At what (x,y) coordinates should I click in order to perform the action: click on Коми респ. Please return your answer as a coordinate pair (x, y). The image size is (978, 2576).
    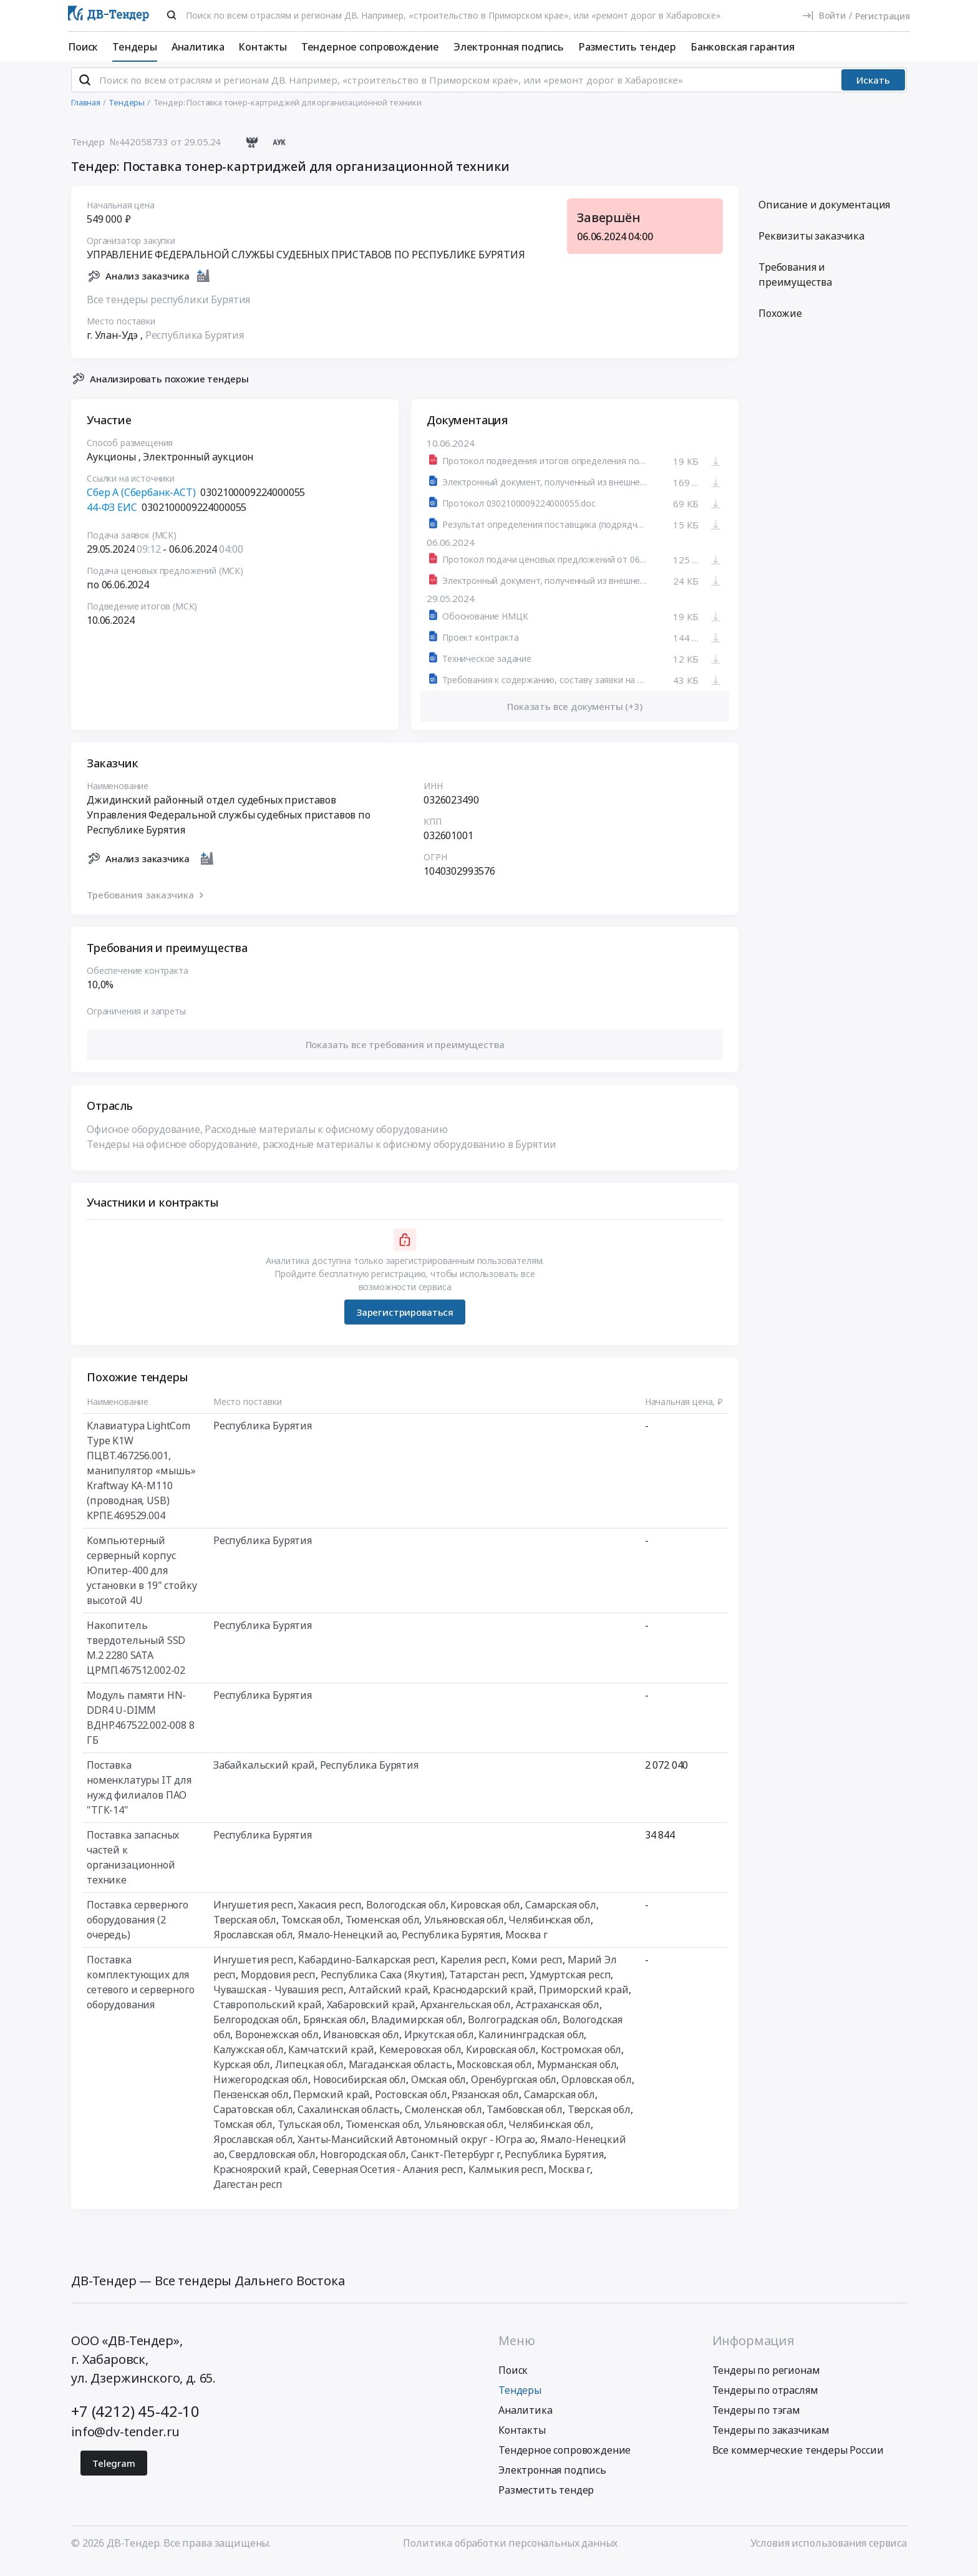
    Looking at the image, I should click on (537, 1970).